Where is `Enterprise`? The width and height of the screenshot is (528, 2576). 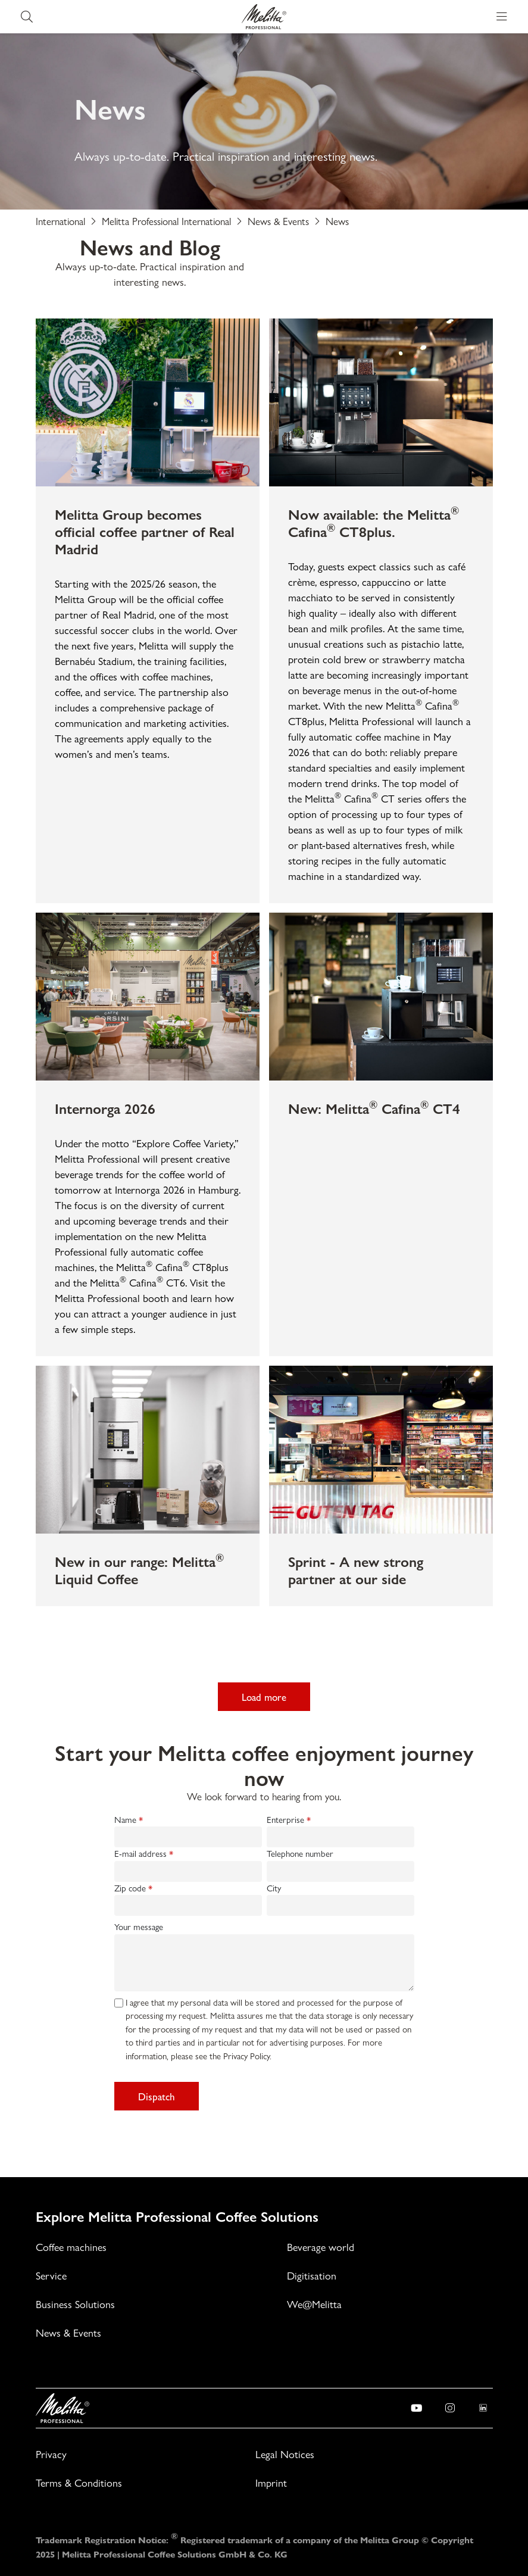
Enterprise is located at coordinates (285, 1820).